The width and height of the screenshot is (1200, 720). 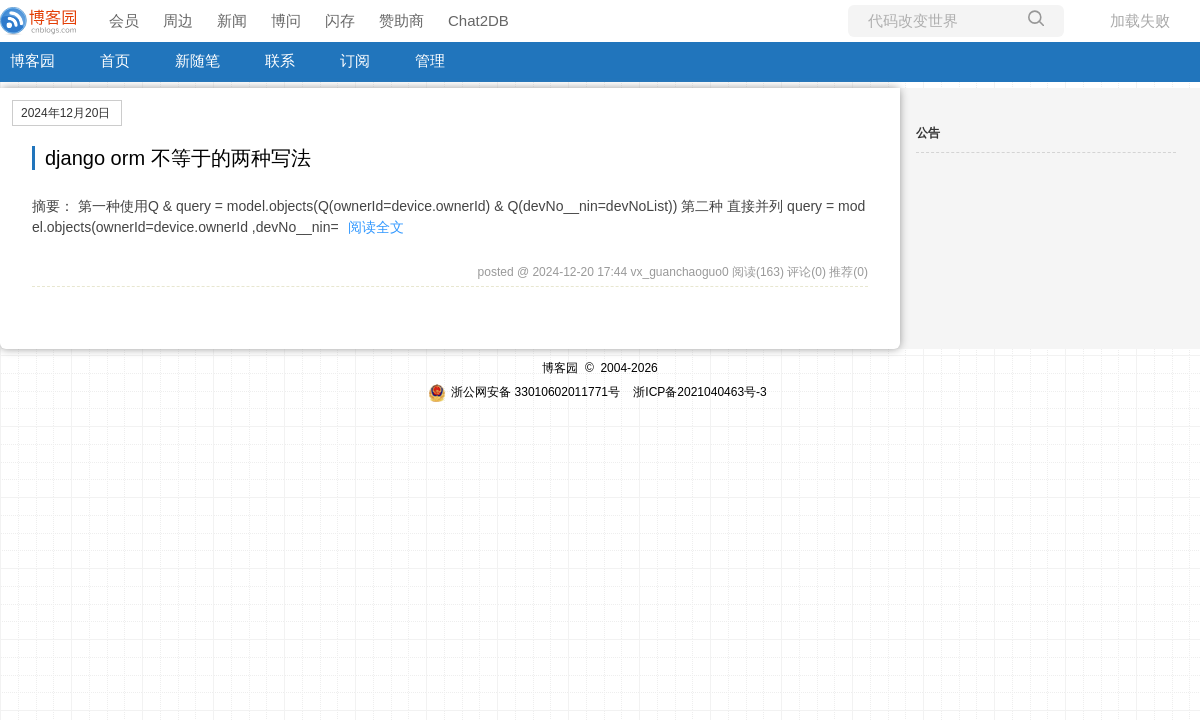 I want to click on 联系, so click(x=280, y=60).